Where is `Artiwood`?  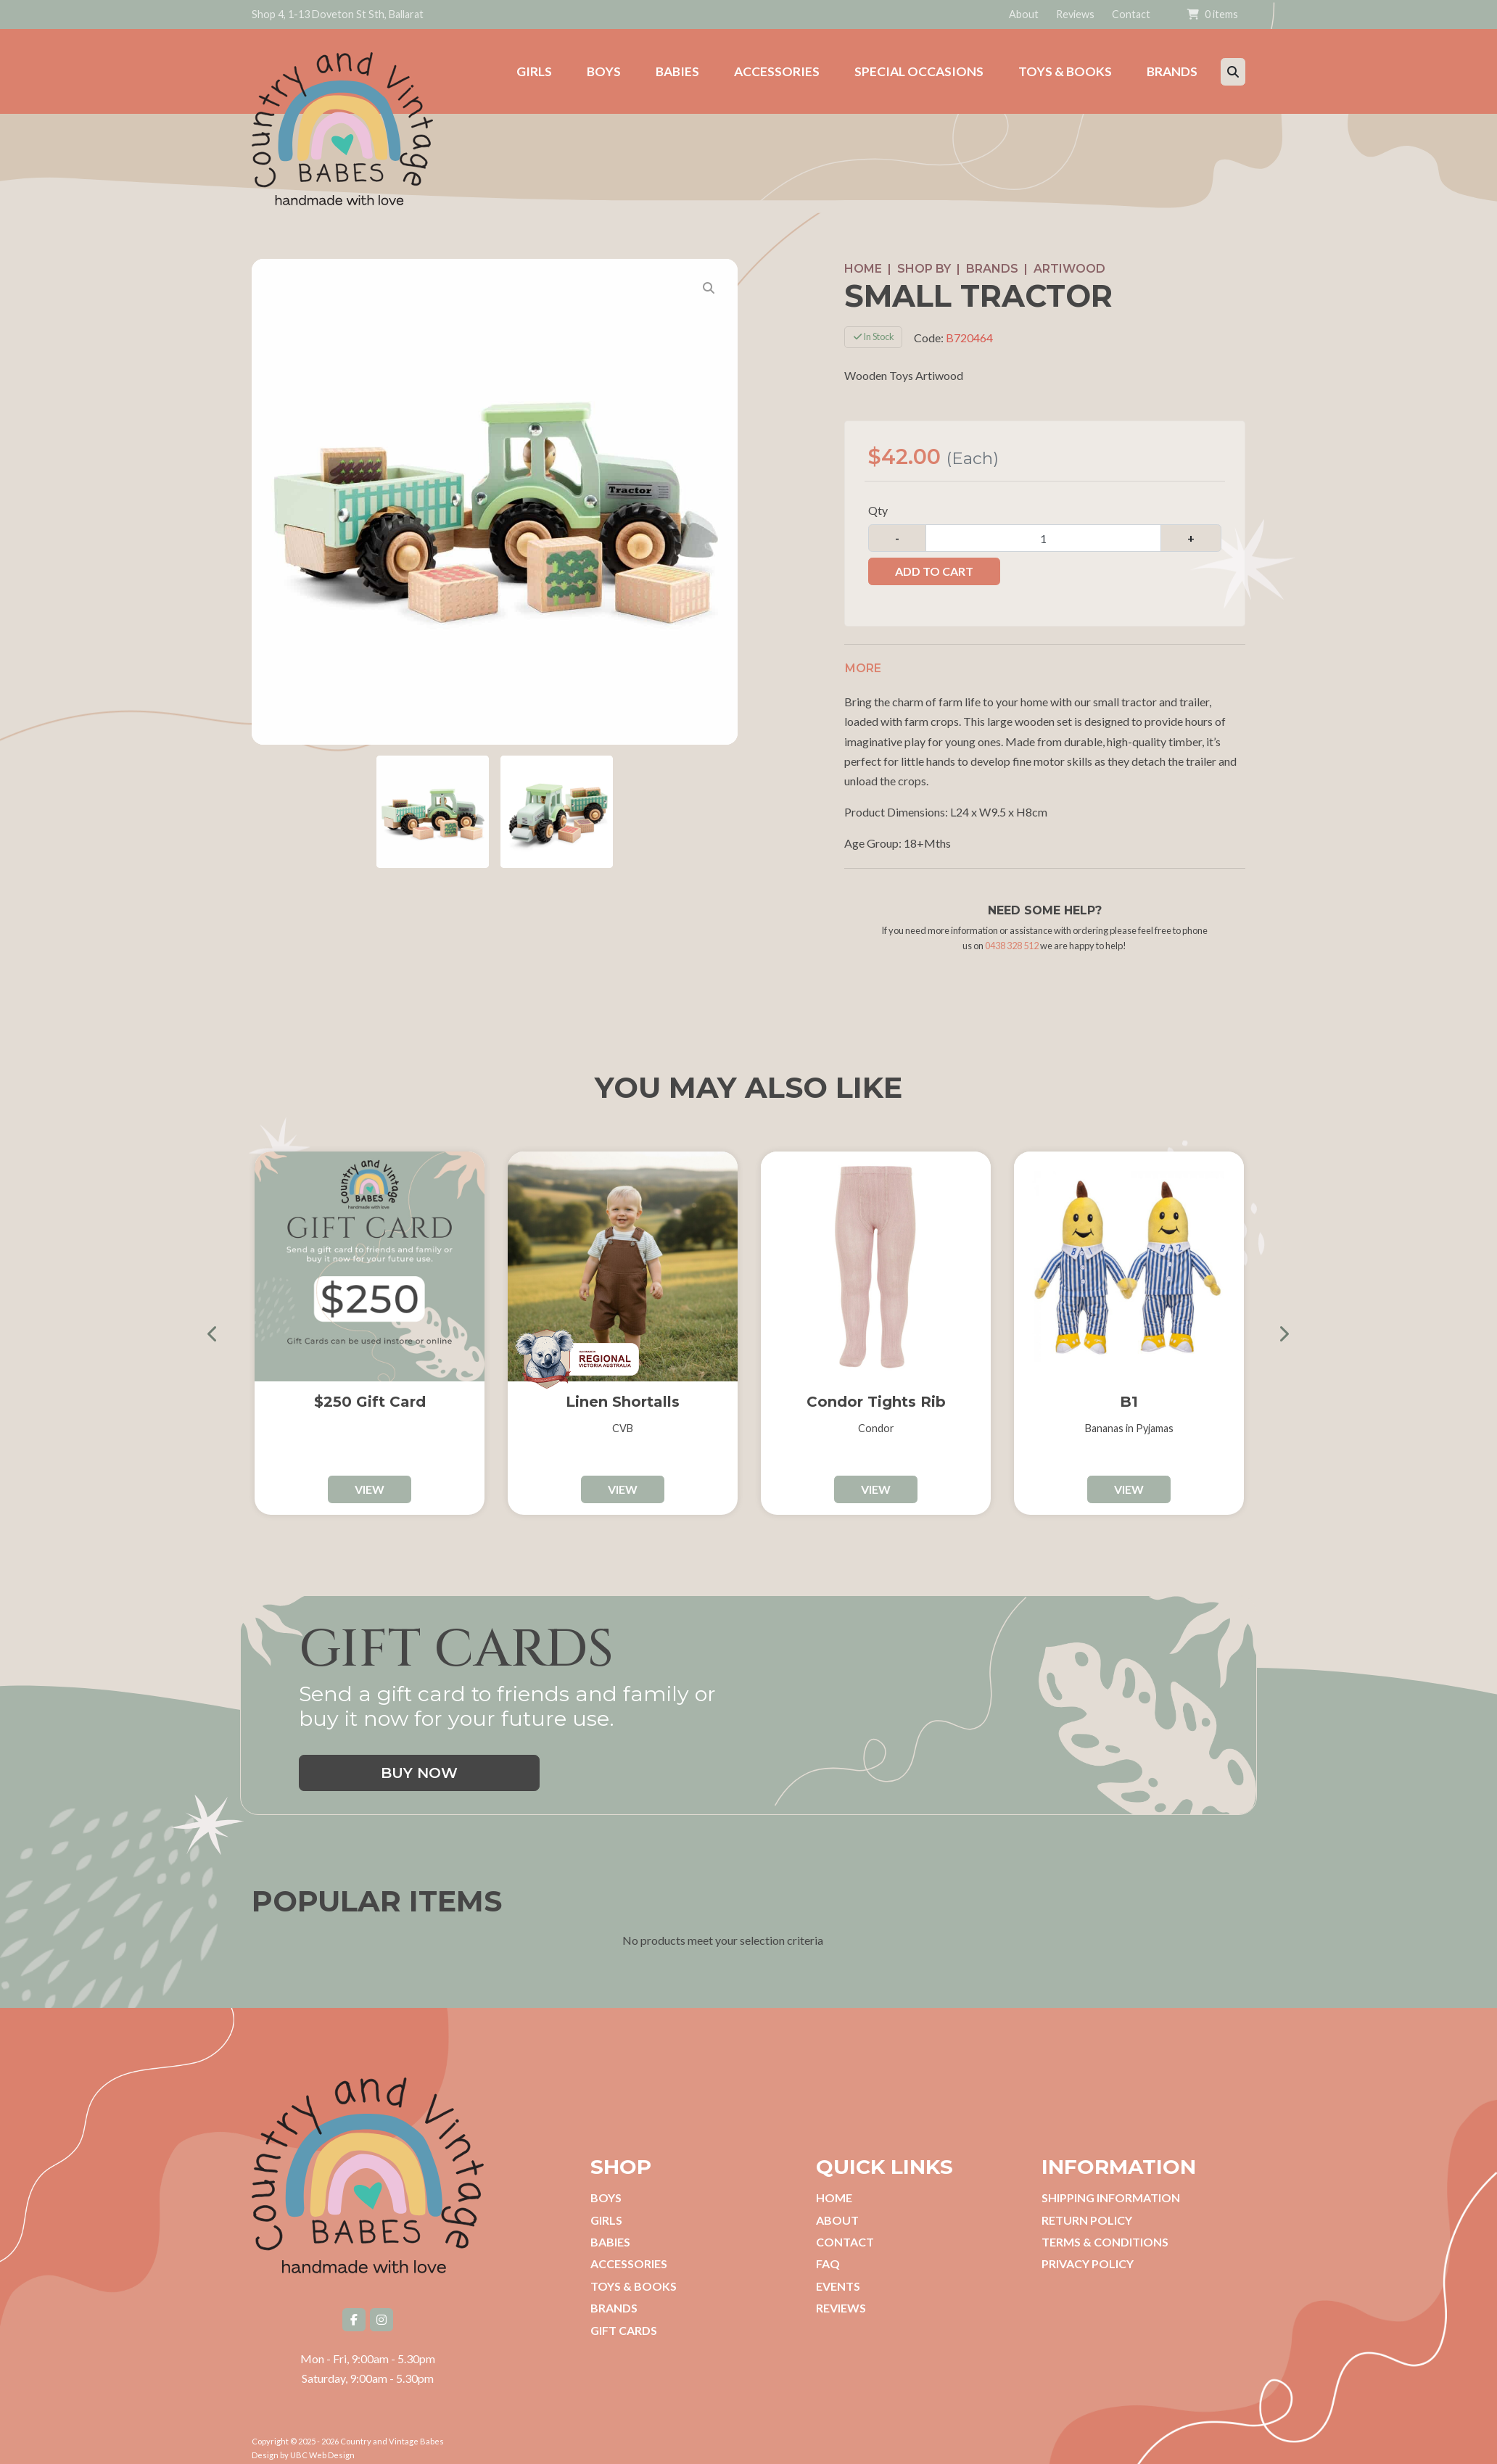
Artiwood is located at coordinates (1069, 258).